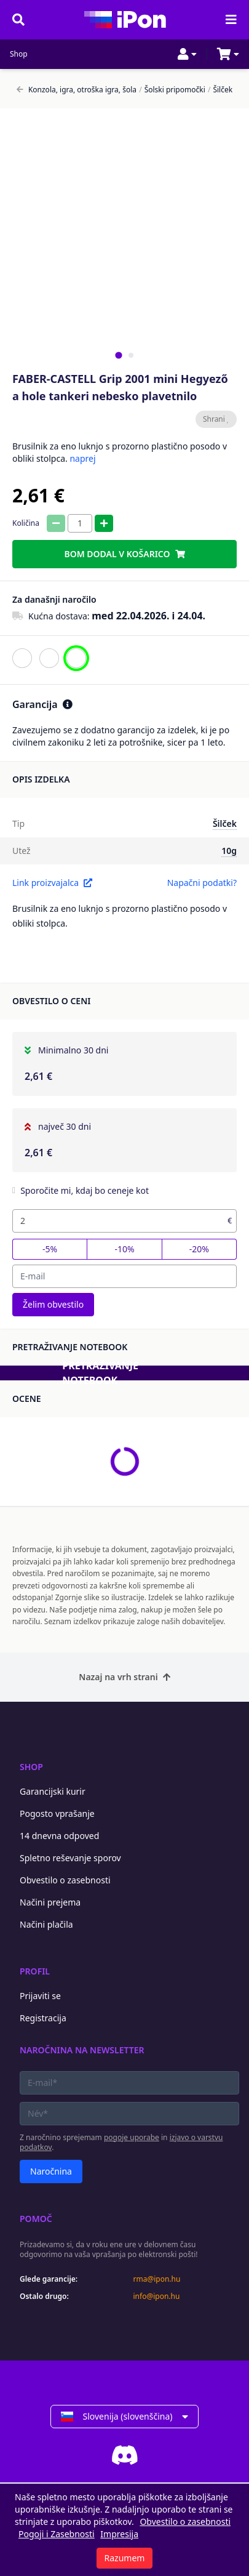  What do you see at coordinates (220, 90) in the screenshot?
I see `Šilček` at bounding box center [220, 90].